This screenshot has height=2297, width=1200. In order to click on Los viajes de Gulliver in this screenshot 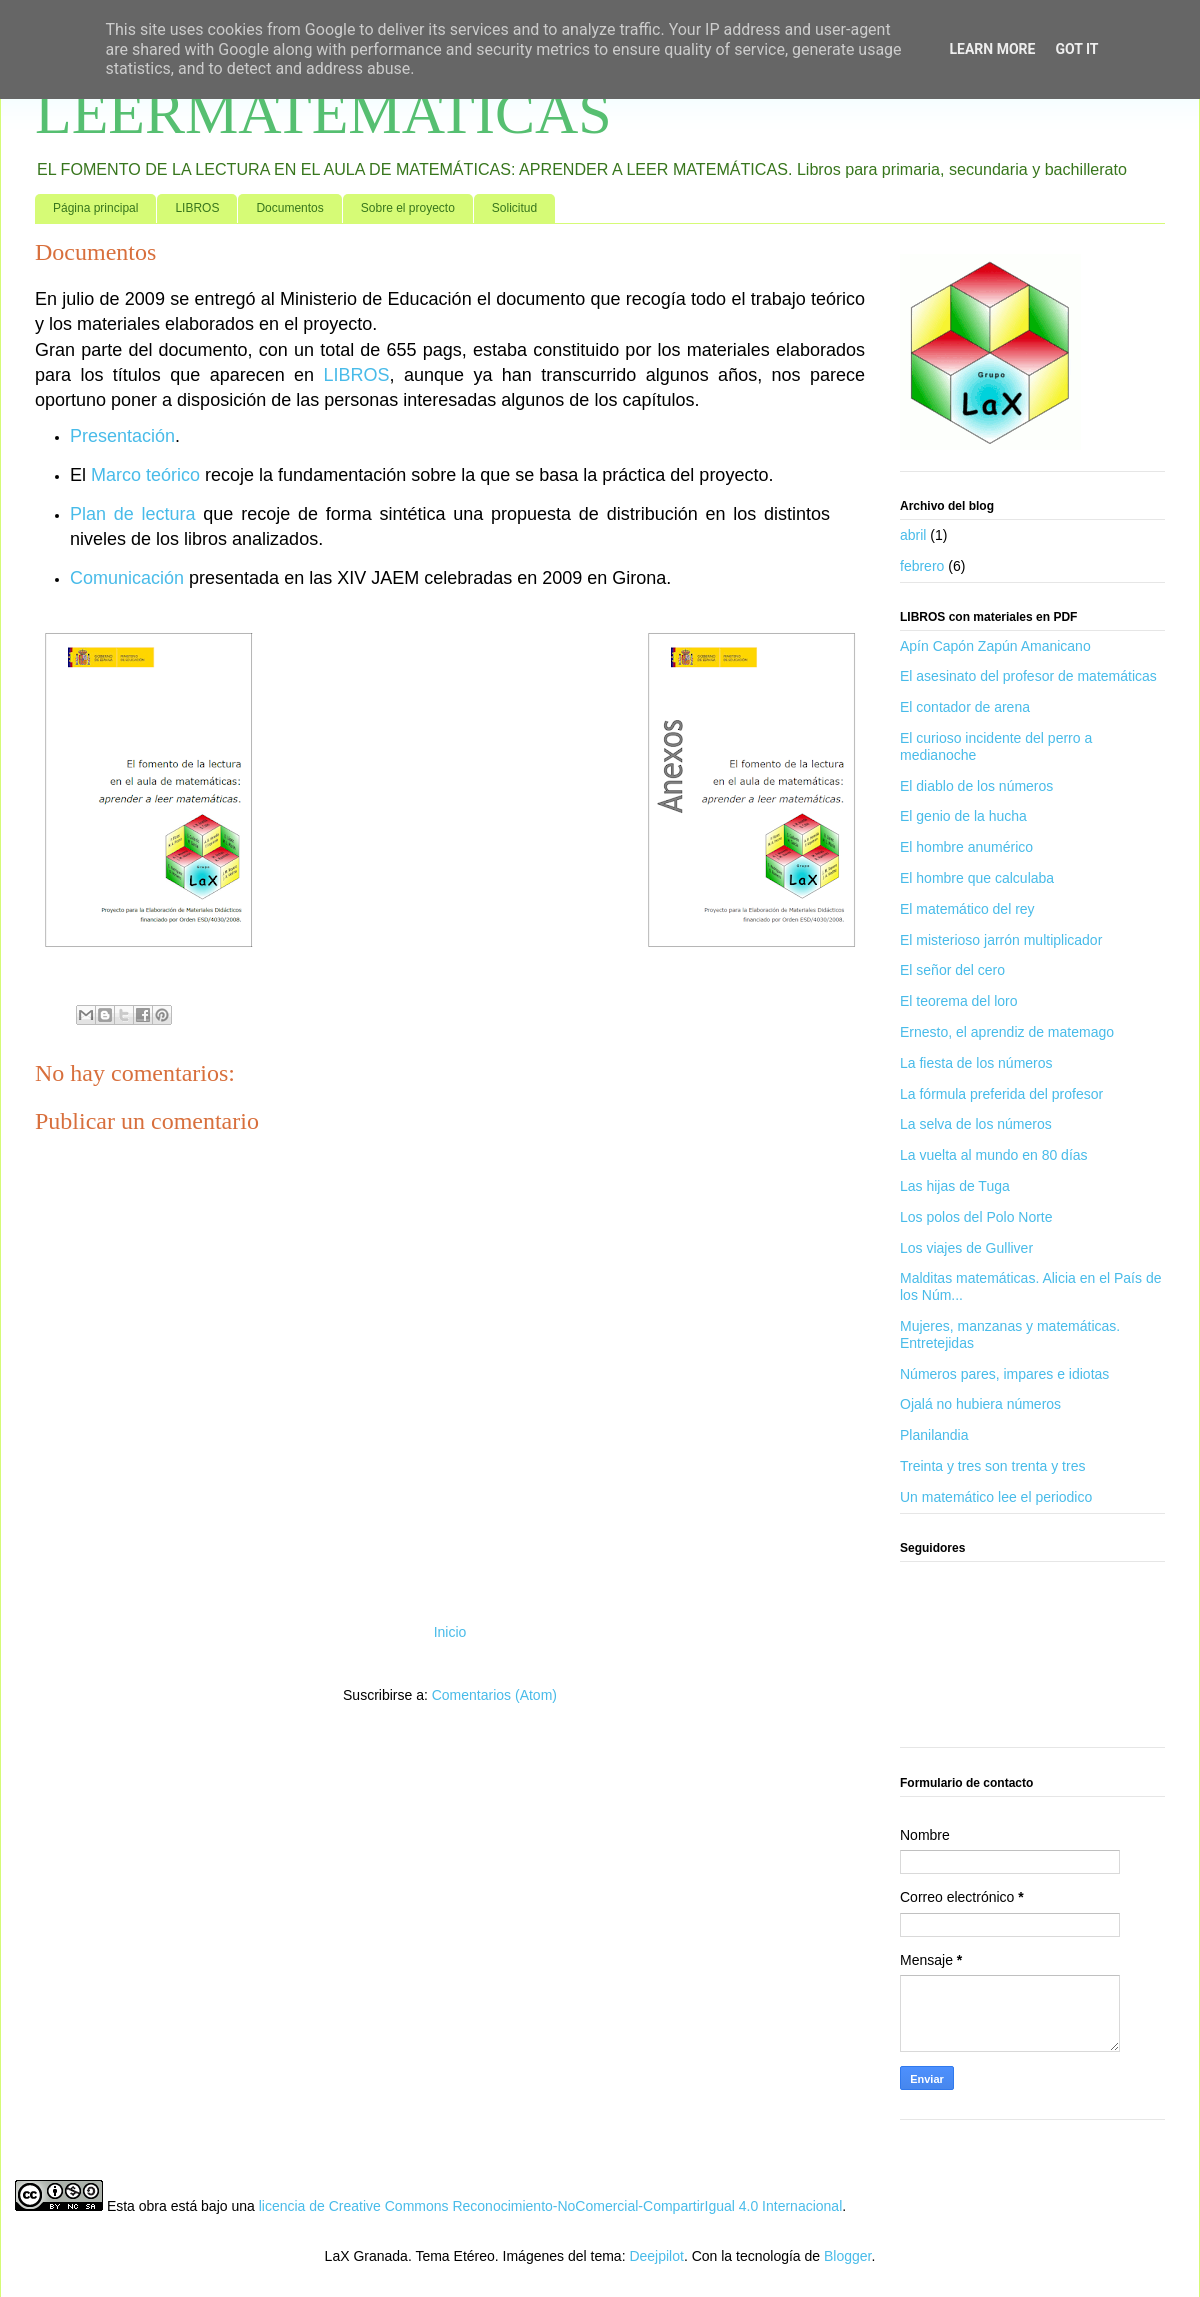, I will do `click(966, 1248)`.